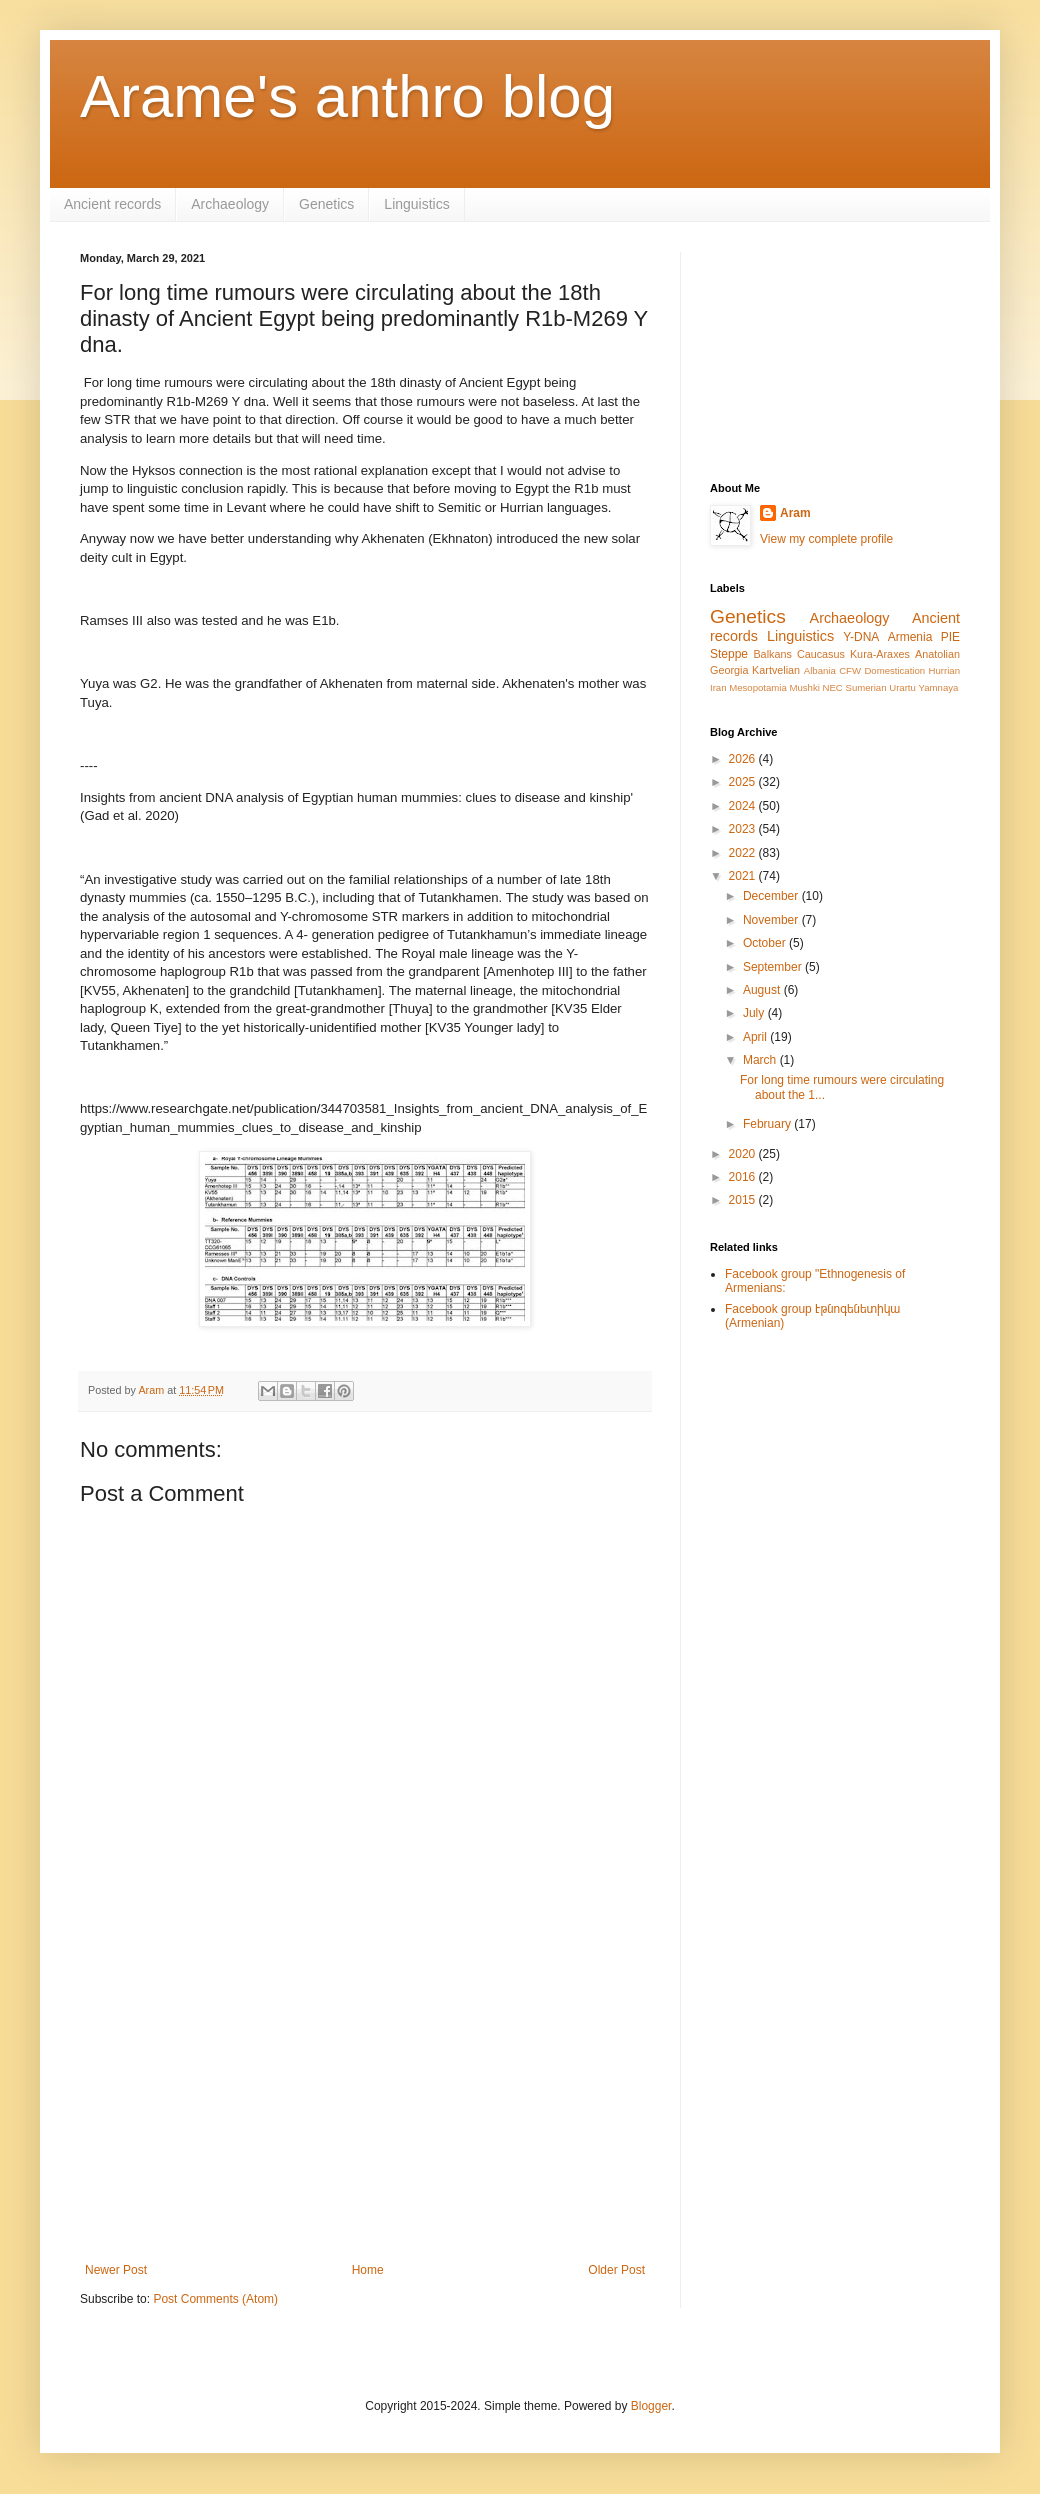  Describe the element at coordinates (772, 920) in the screenshot. I see `November` at that location.